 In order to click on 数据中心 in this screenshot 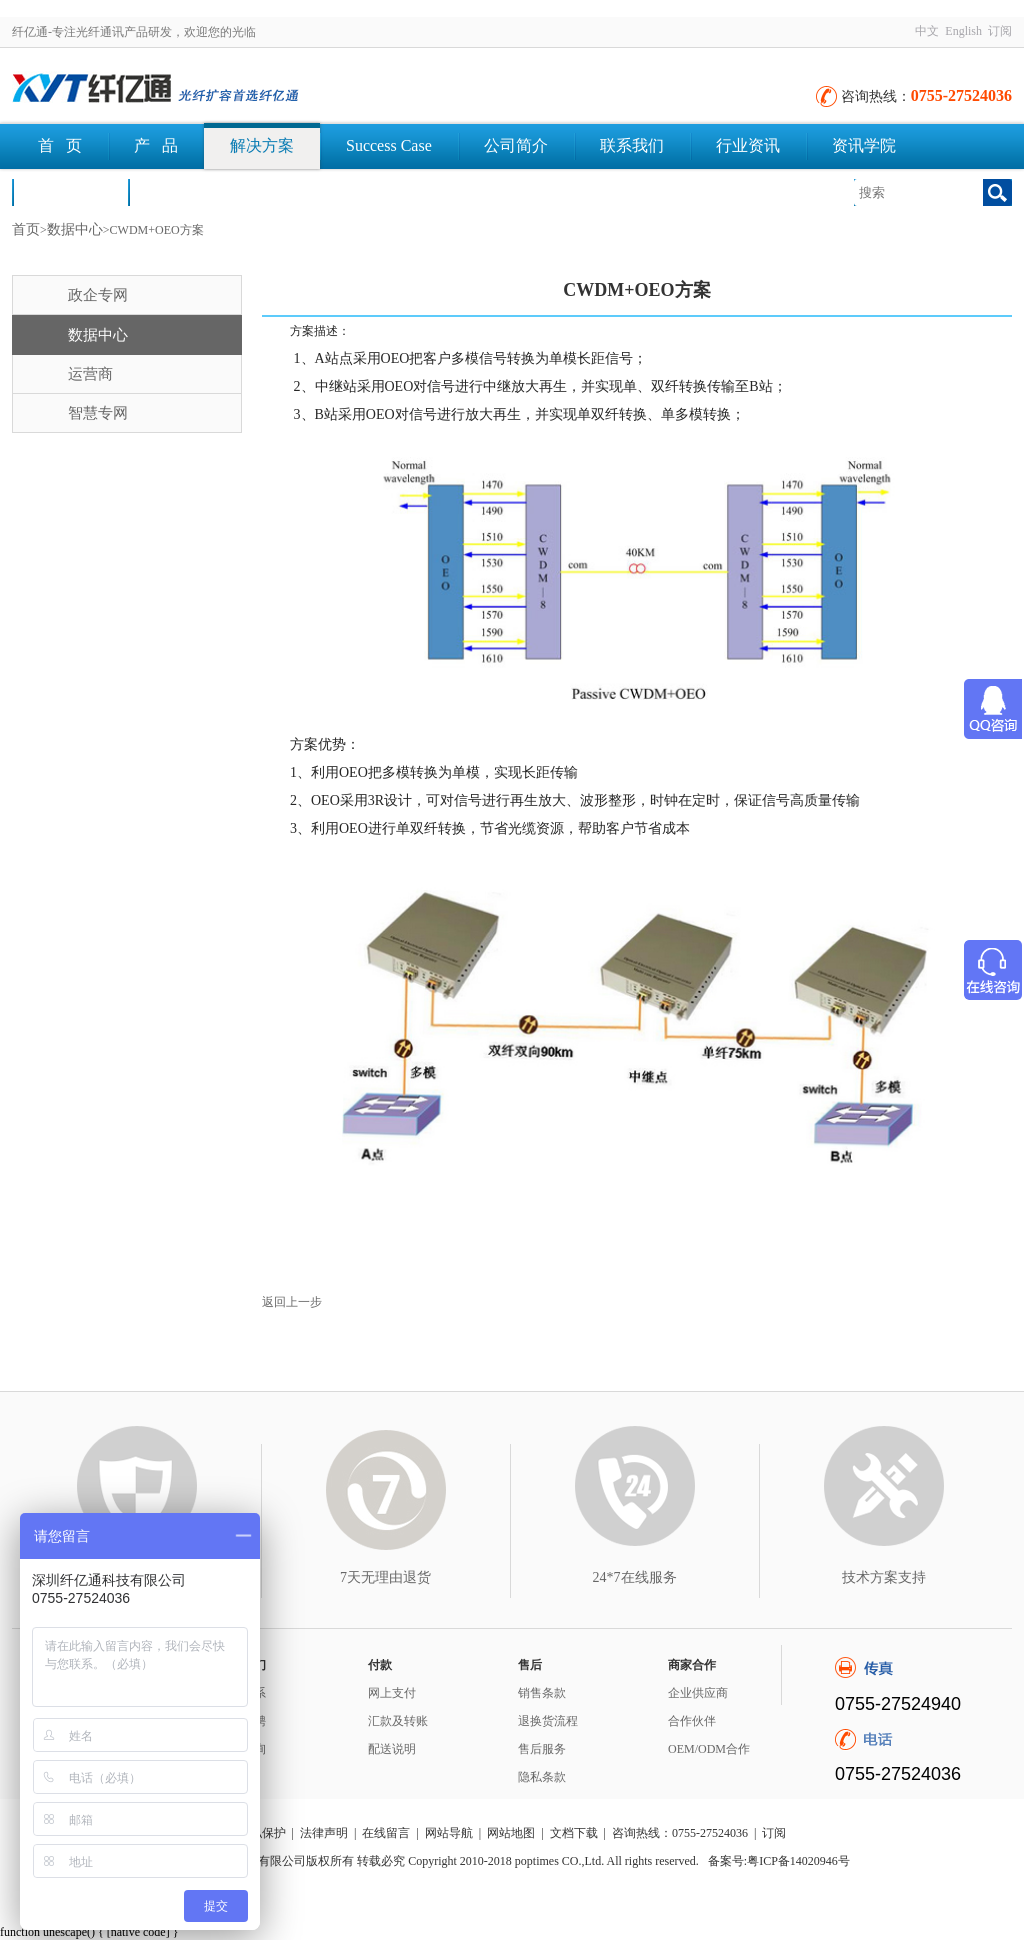, I will do `click(75, 229)`.